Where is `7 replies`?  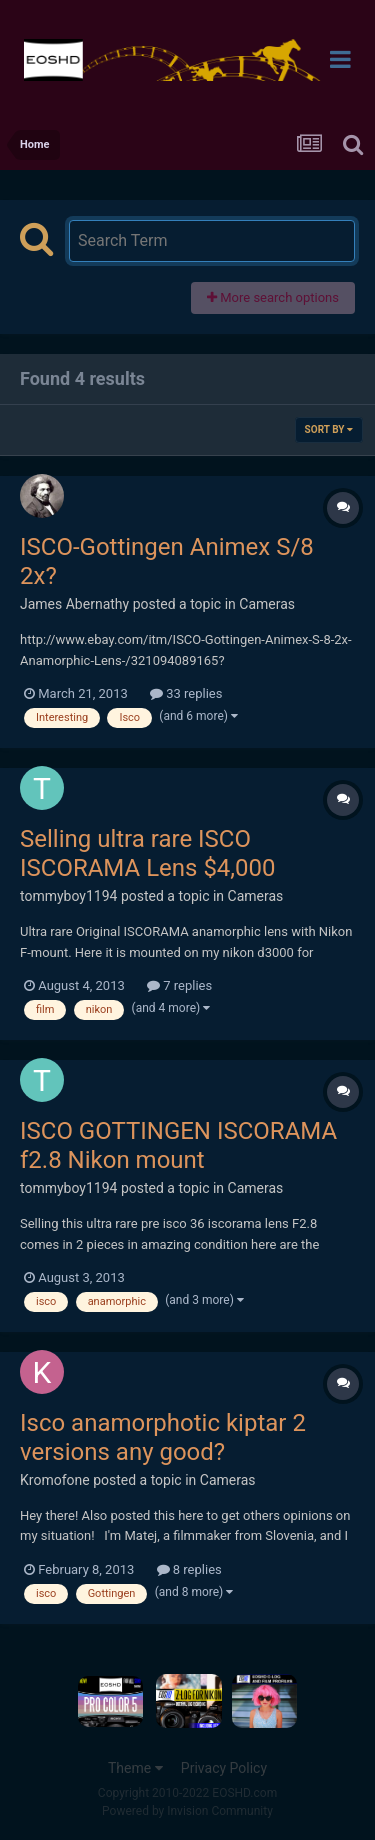
7 replies is located at coordinates (179, 985).